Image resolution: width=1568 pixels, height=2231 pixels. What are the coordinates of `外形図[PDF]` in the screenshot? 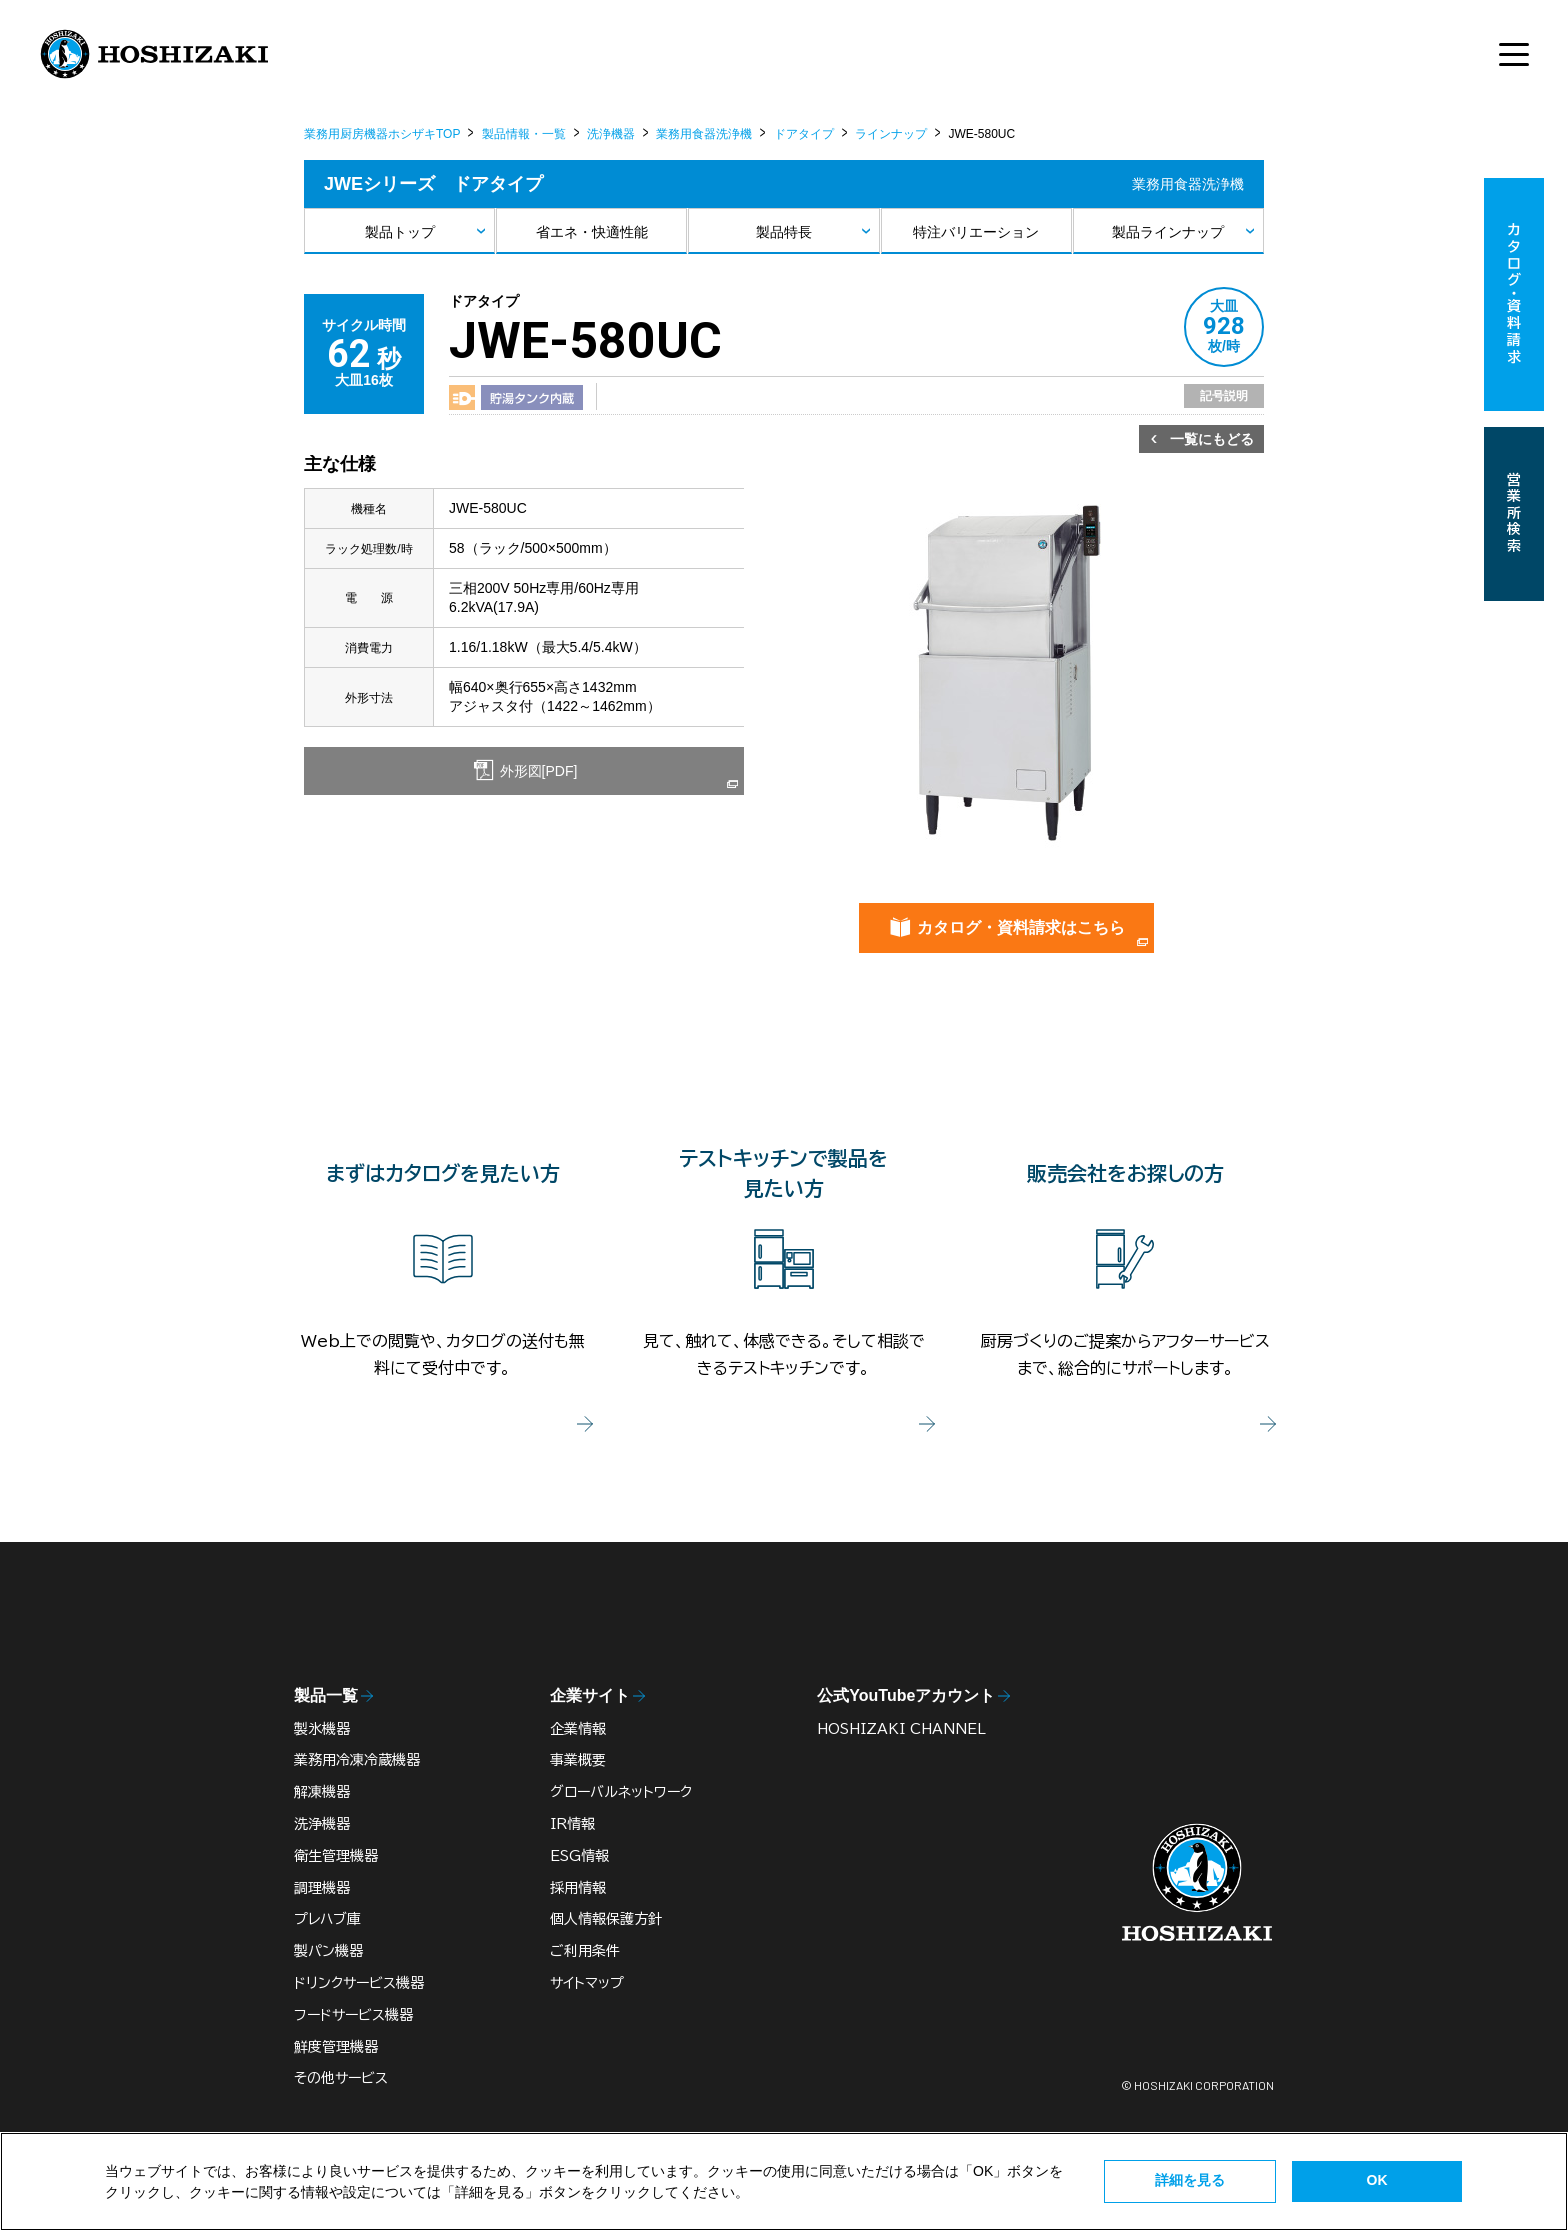 It's located at (537, 771).